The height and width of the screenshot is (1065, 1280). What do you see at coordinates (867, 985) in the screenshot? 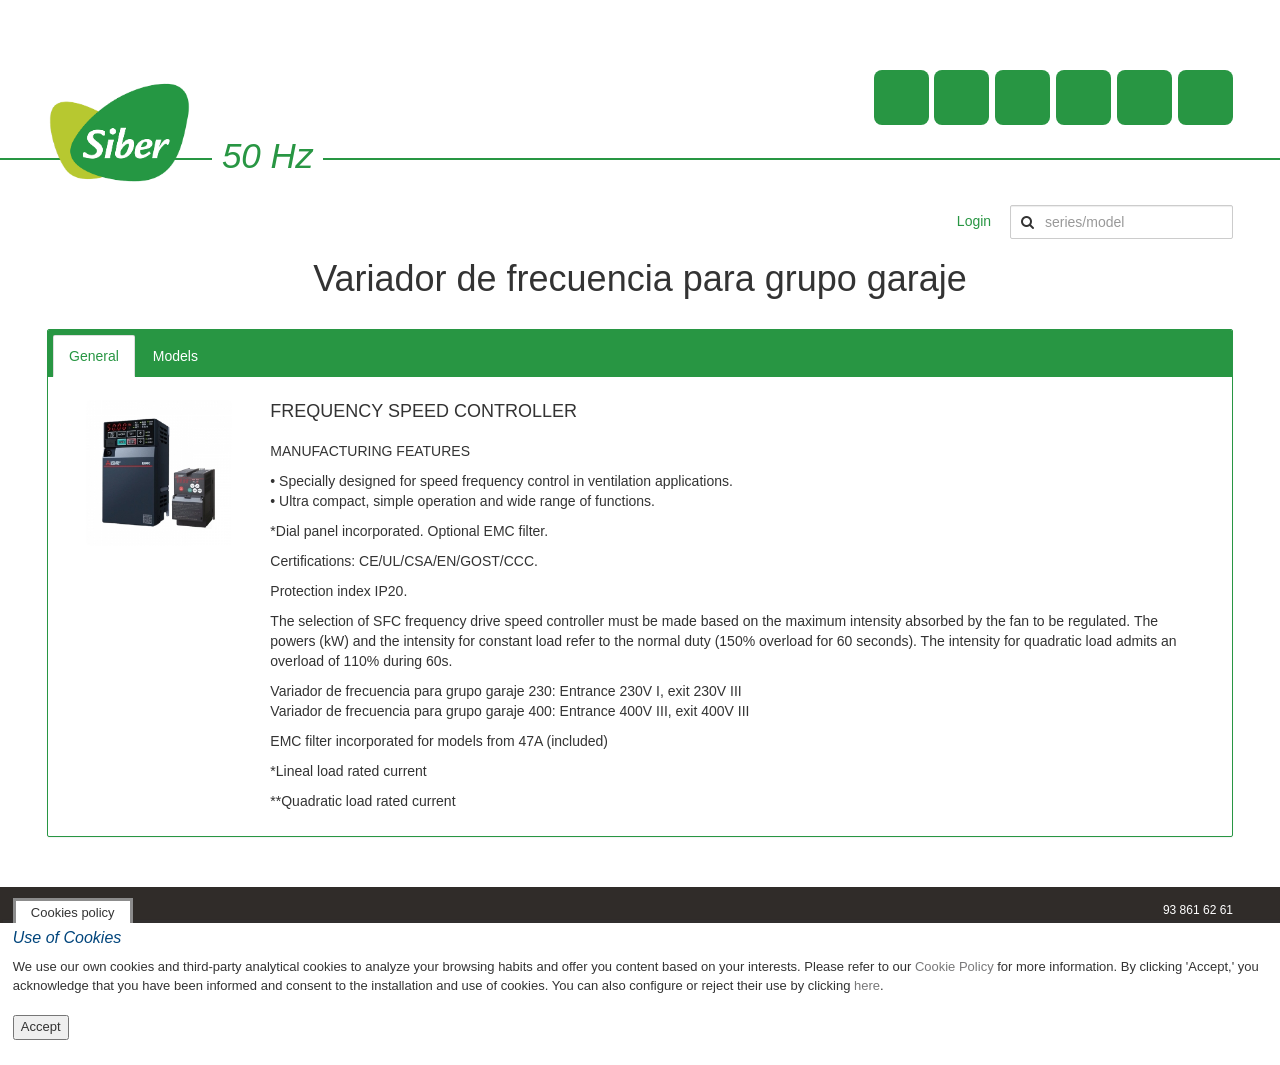
I see `here` at bounding box center [867, 985].